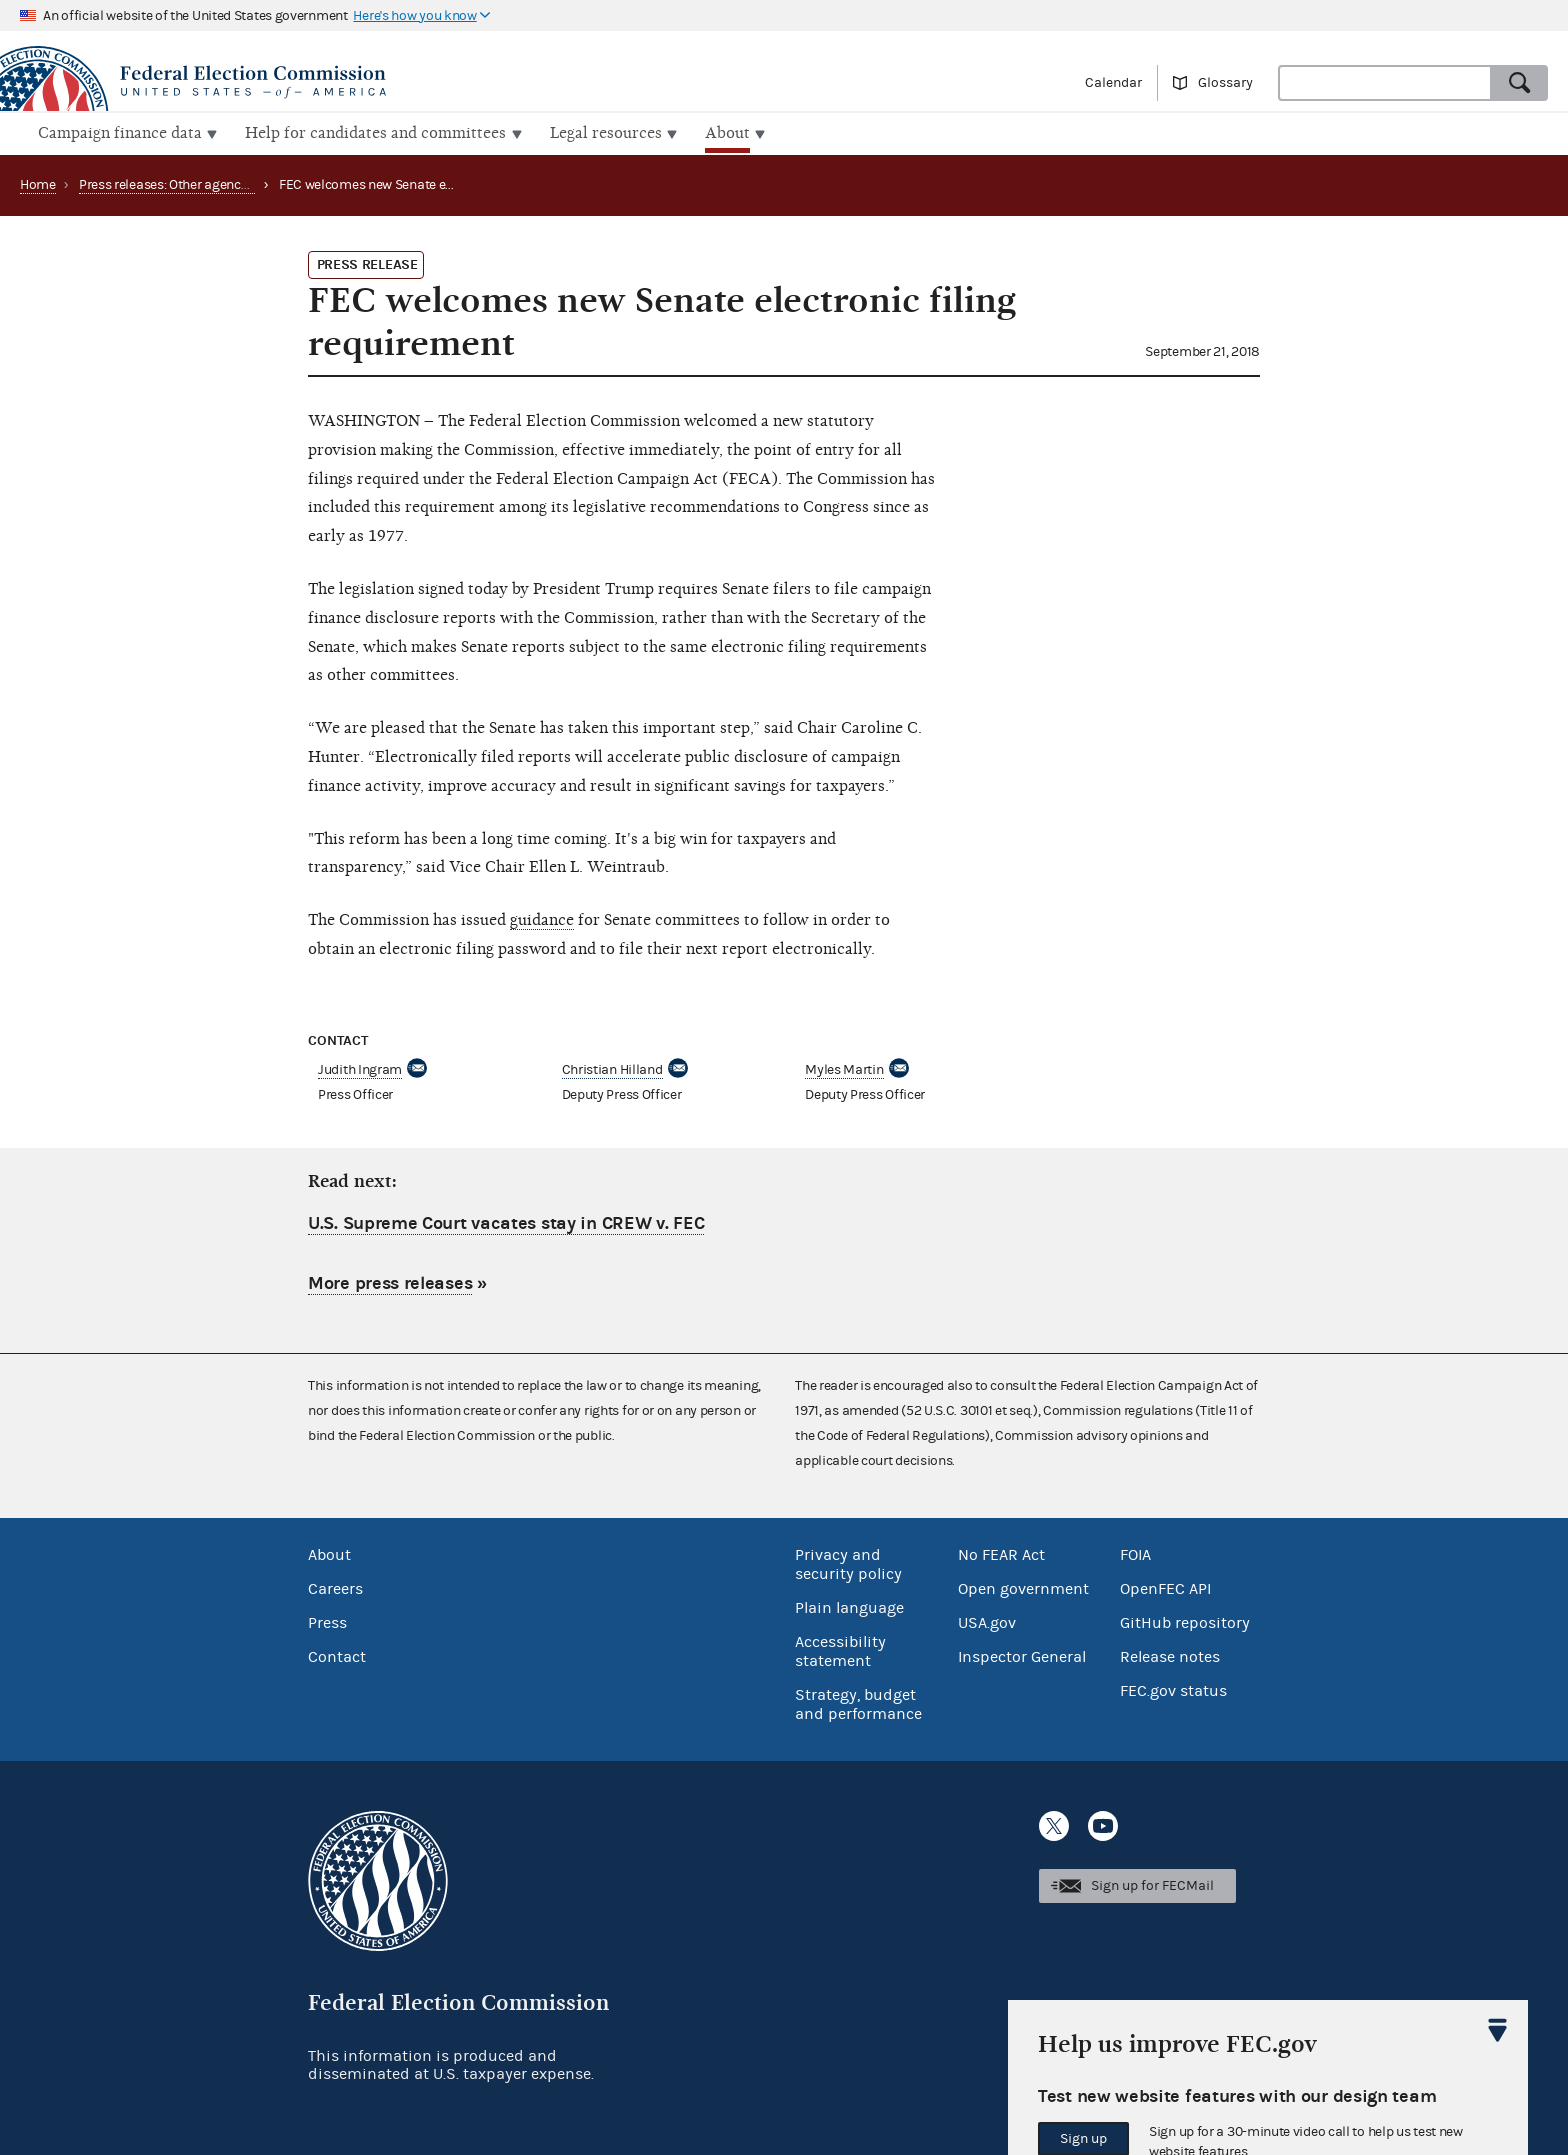  I want to click on USA.gov, so click(987, 1621).